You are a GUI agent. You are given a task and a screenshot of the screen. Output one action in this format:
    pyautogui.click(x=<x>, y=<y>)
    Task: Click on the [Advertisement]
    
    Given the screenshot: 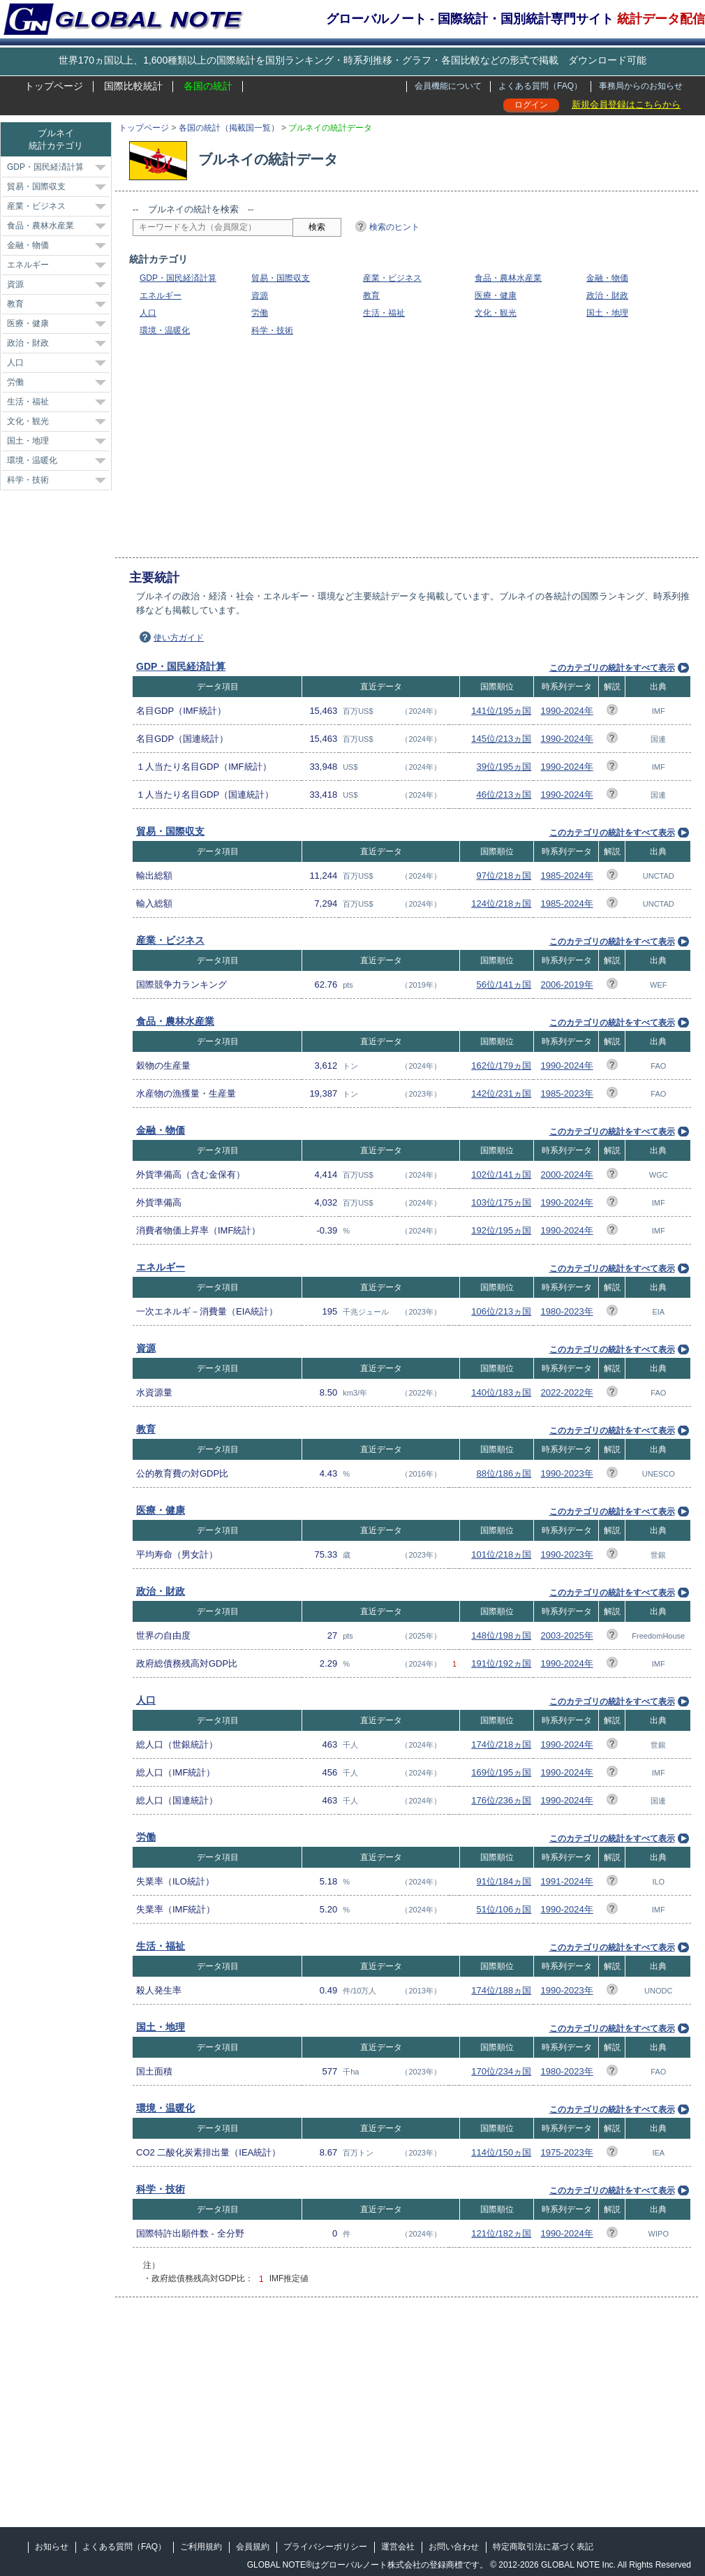 What is the action you would take?
    pyautogui.click(x=306, y=447)
    